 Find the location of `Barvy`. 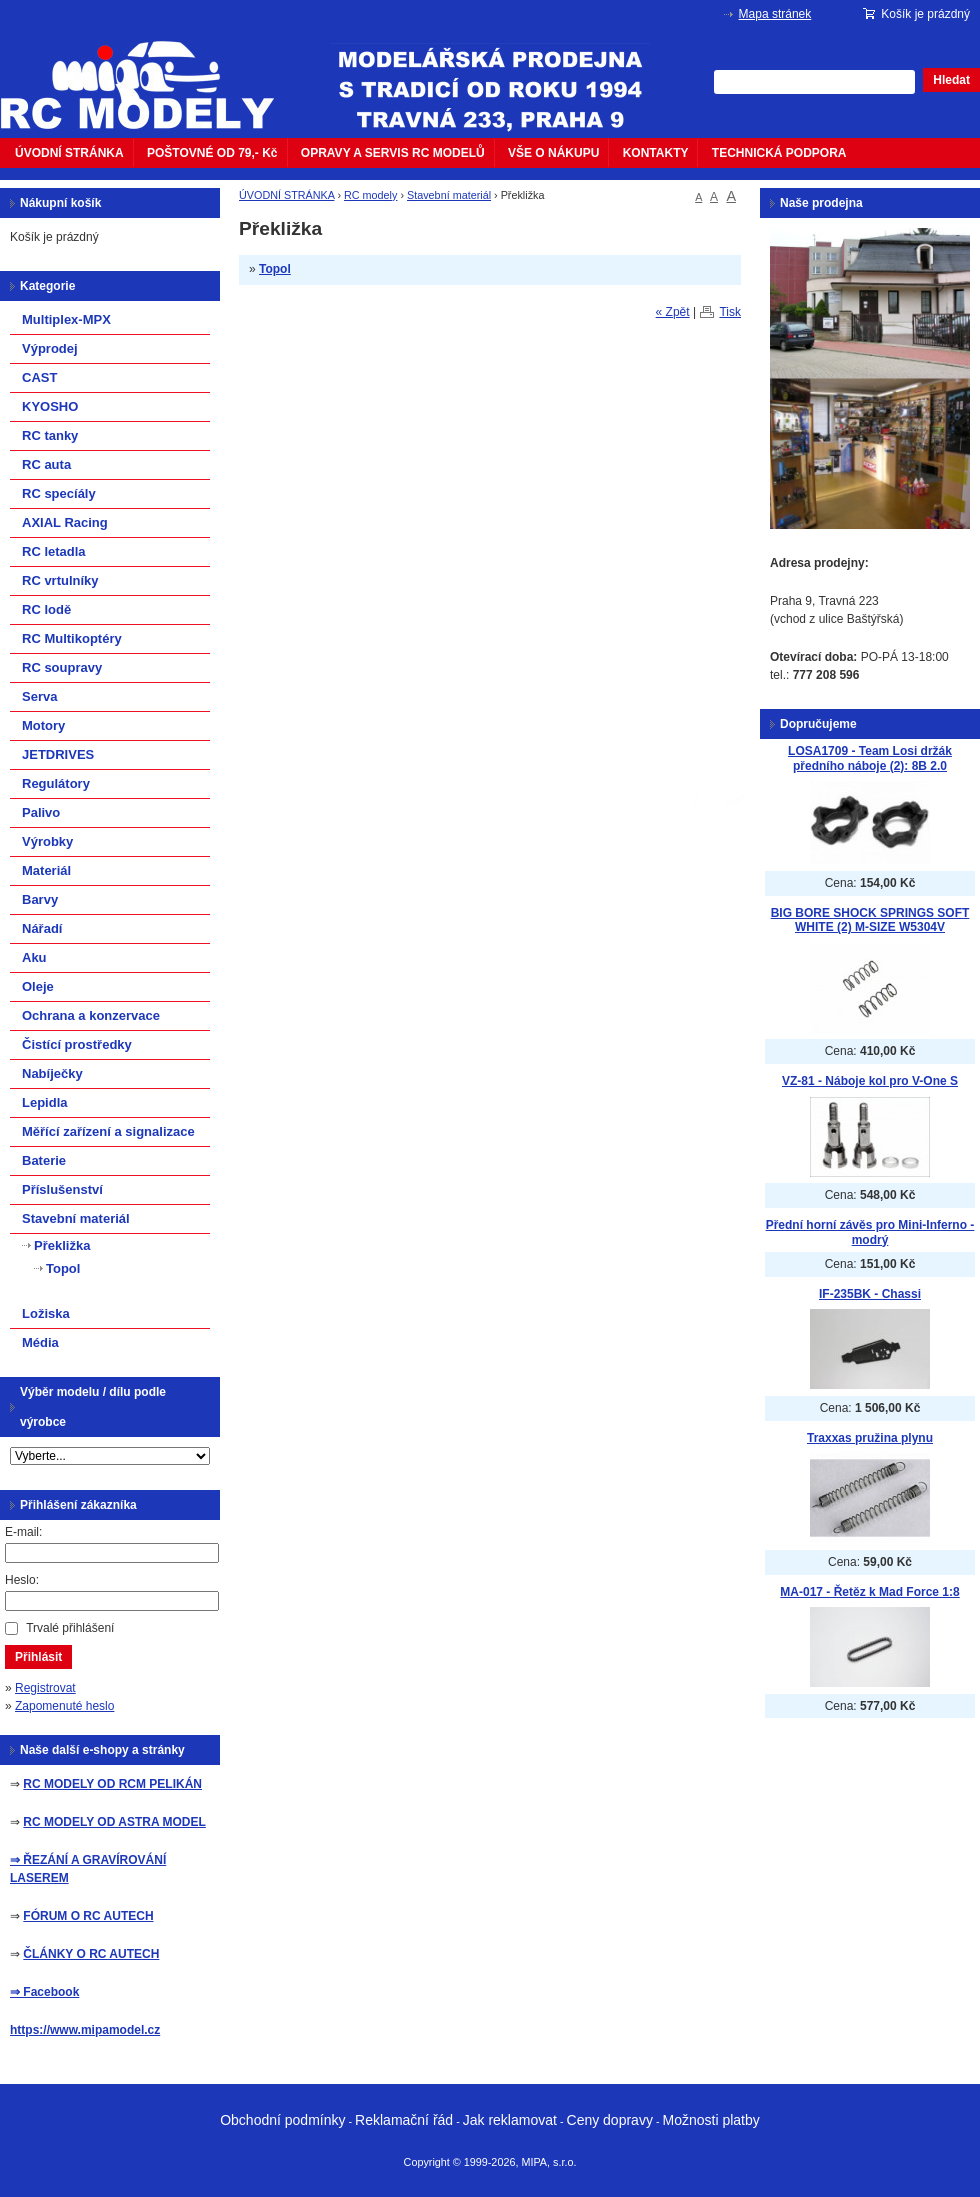

Barvy is located at coordinates (40, 899).